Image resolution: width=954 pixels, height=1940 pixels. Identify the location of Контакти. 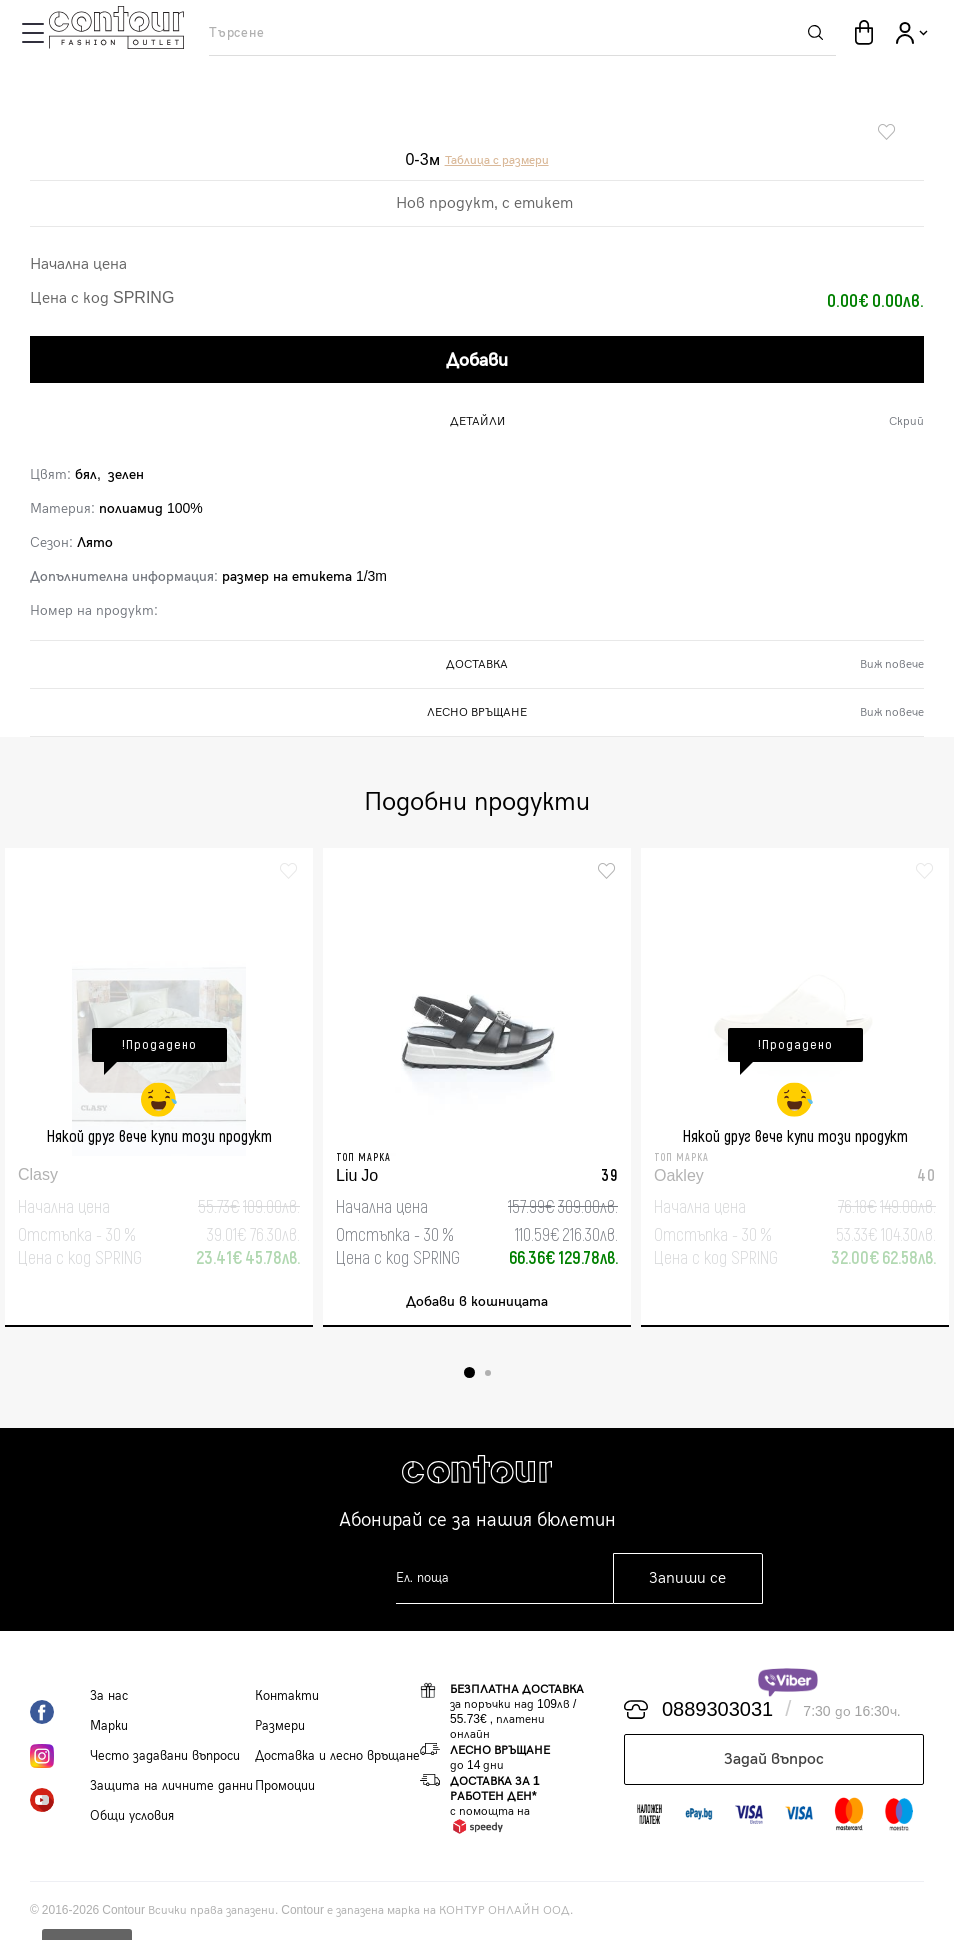
(287, 1696).